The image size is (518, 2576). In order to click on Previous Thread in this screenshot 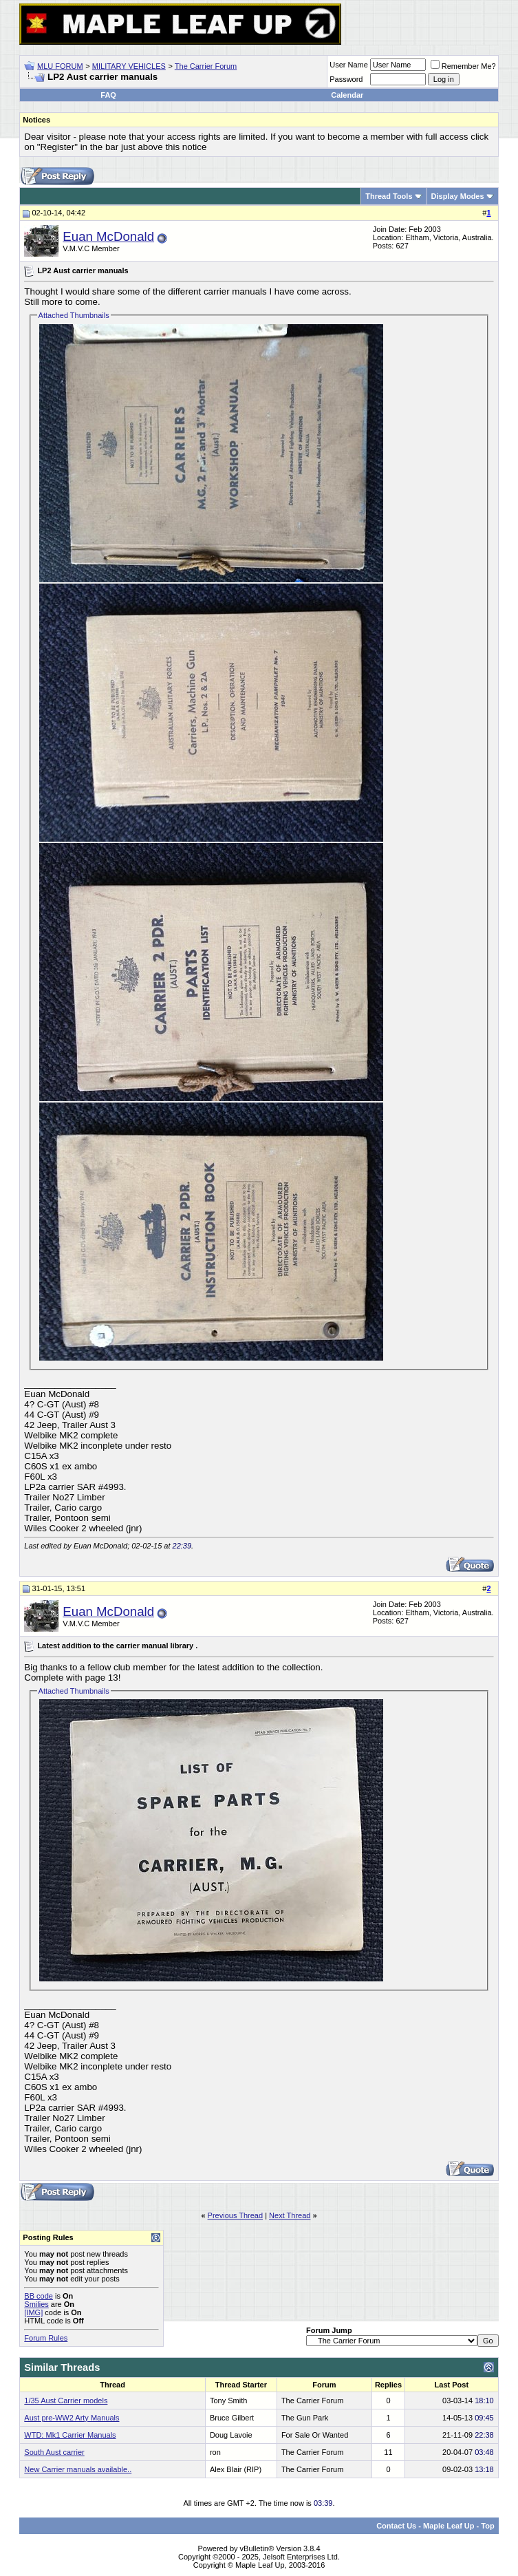, I will do `click(235, 2215)`.